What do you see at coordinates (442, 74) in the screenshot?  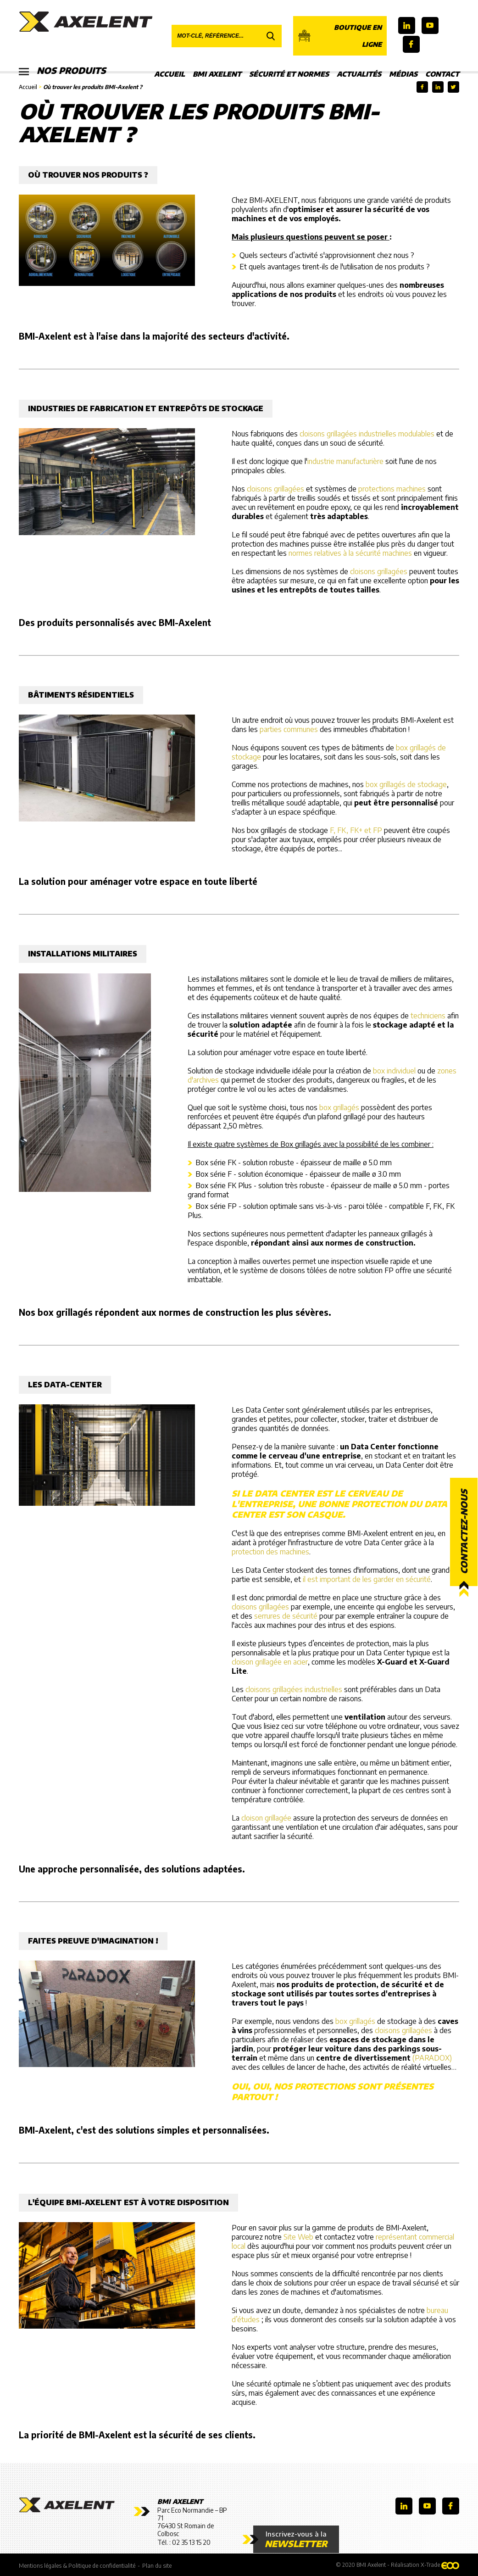 I see `Contact` at bounding box center [442, 74].